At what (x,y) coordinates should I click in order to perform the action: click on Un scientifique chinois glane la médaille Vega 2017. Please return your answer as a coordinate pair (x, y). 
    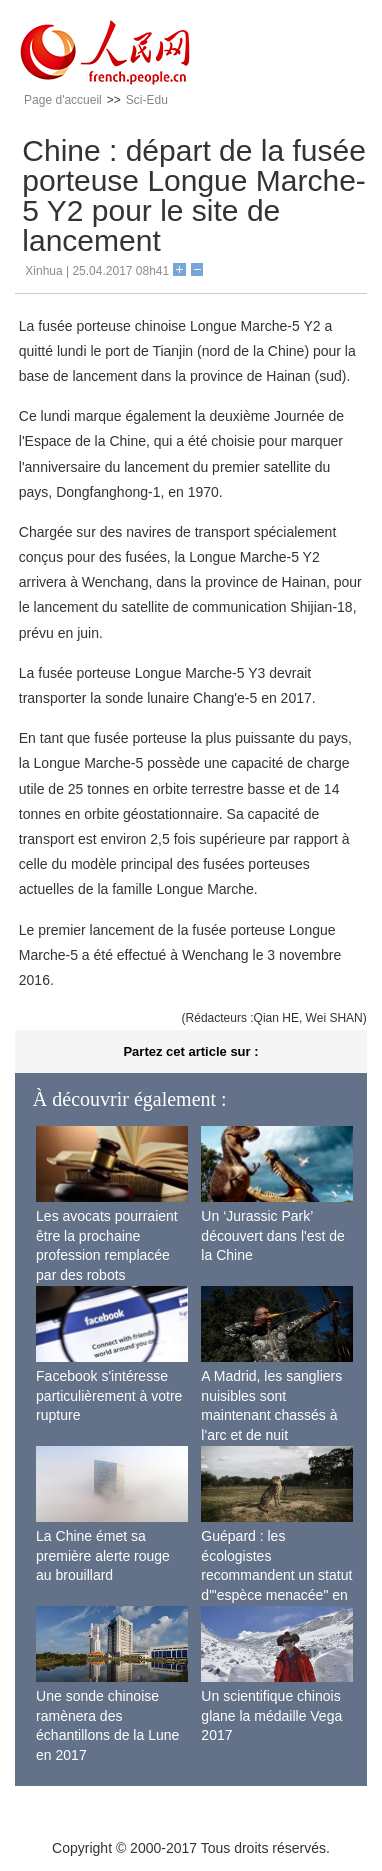
    Looking at the image, I should click on (271, 1715).